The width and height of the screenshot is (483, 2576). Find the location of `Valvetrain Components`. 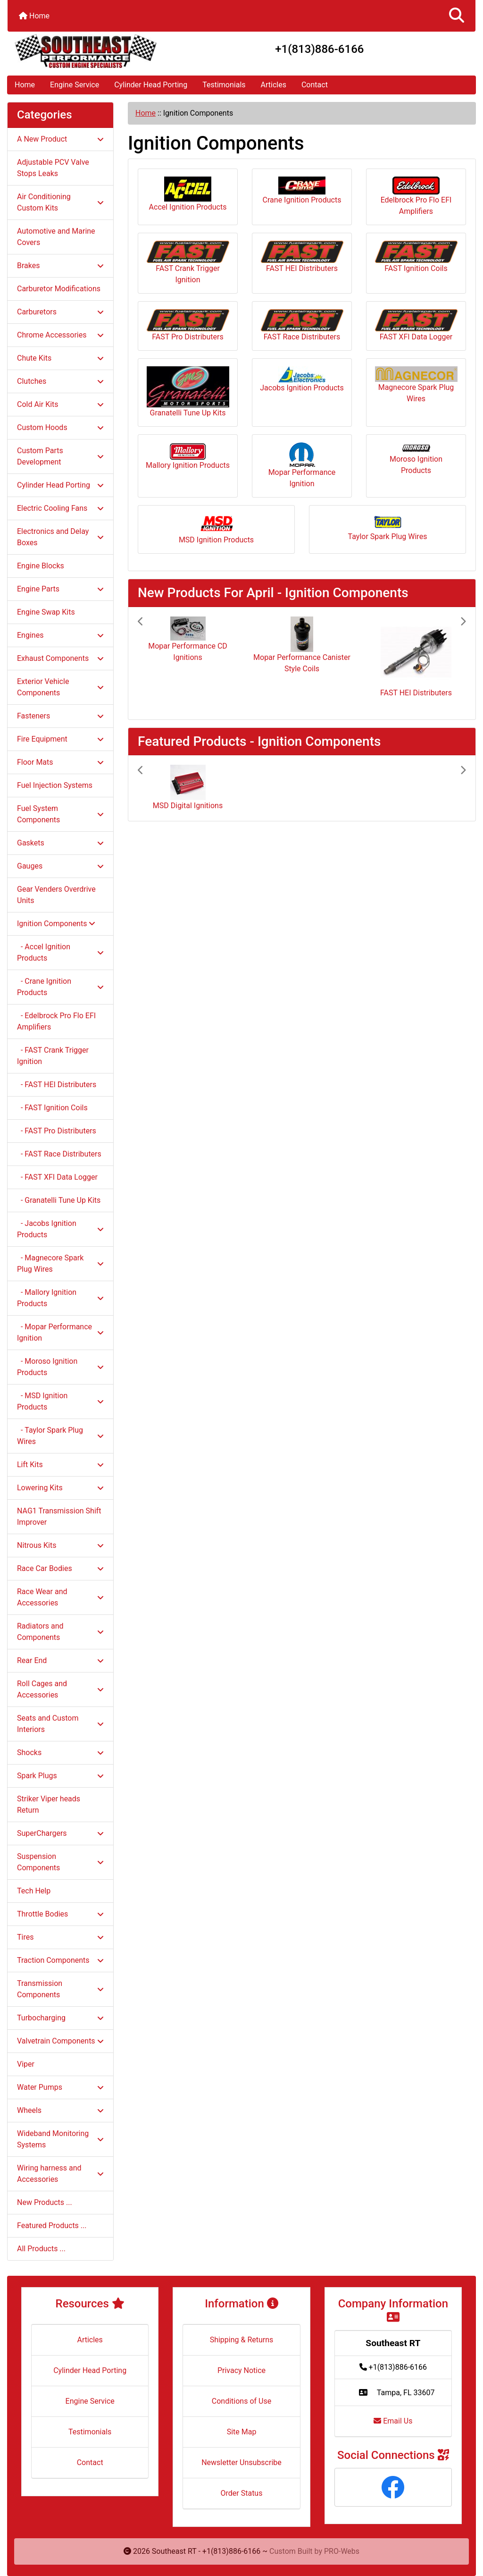

Valvetrain Components is located at coordinates (60, 2040).